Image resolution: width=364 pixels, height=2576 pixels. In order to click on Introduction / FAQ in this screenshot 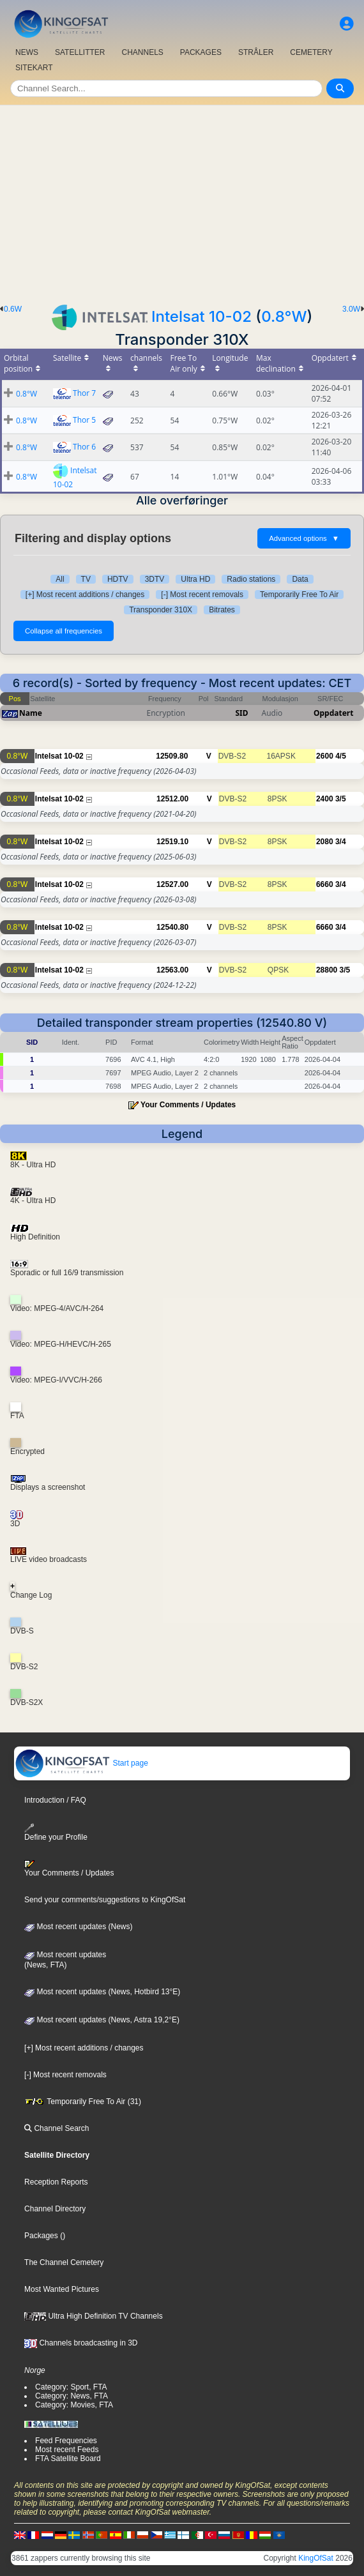, I will do `click(55, 1800)`.